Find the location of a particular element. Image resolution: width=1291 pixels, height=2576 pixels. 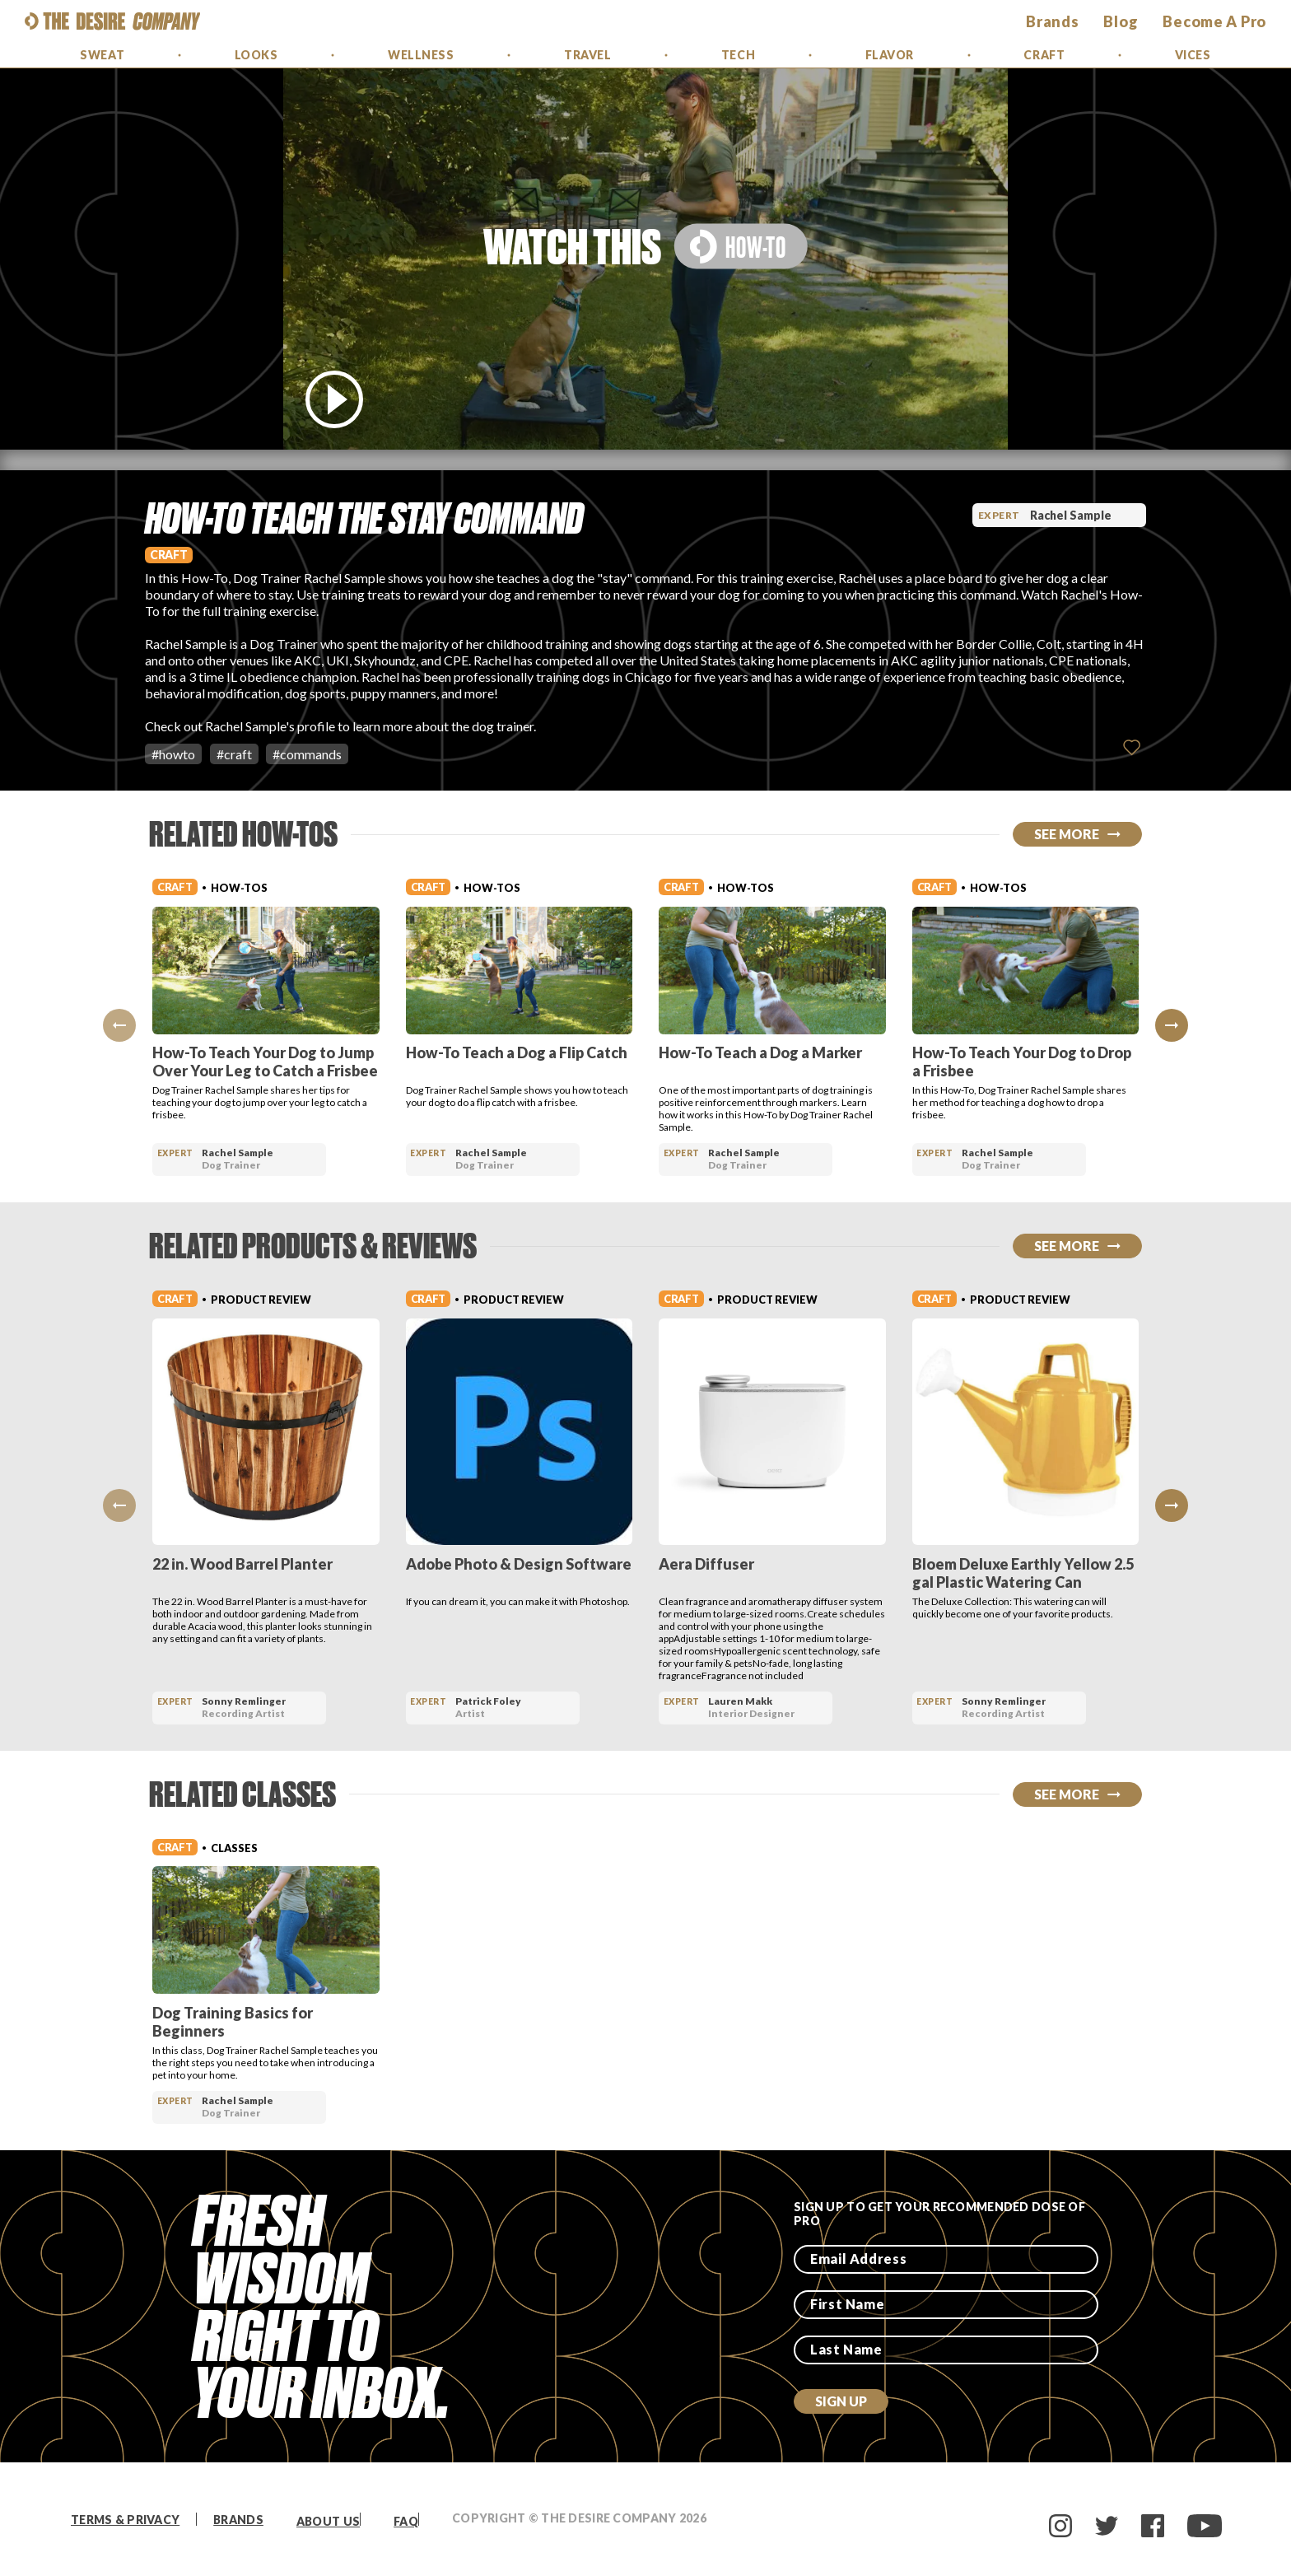

#commands is located at coordinates (307, 754).